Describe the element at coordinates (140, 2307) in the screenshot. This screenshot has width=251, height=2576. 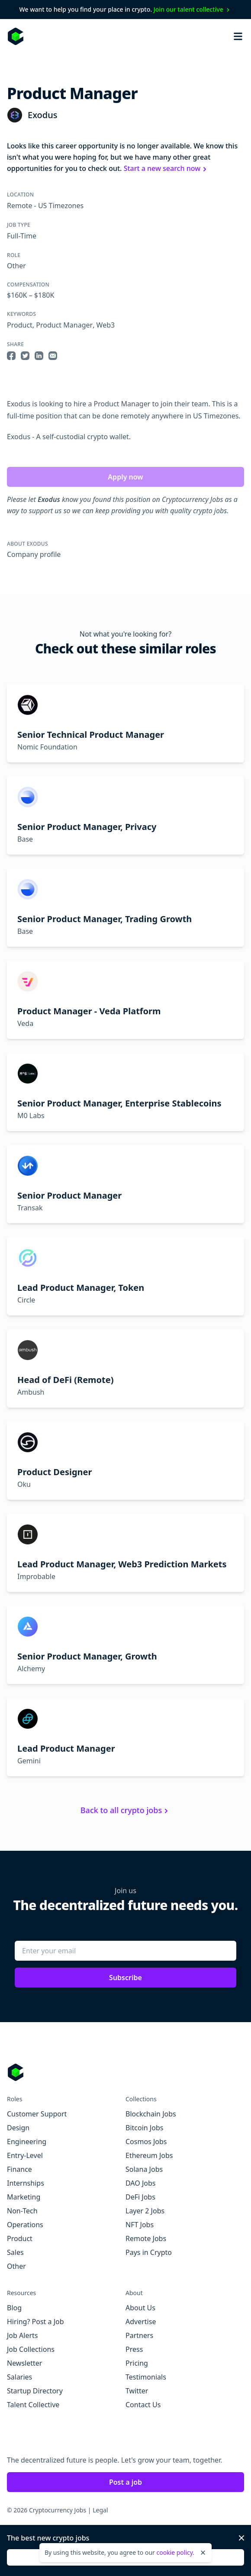
I see `About Us` at that location.